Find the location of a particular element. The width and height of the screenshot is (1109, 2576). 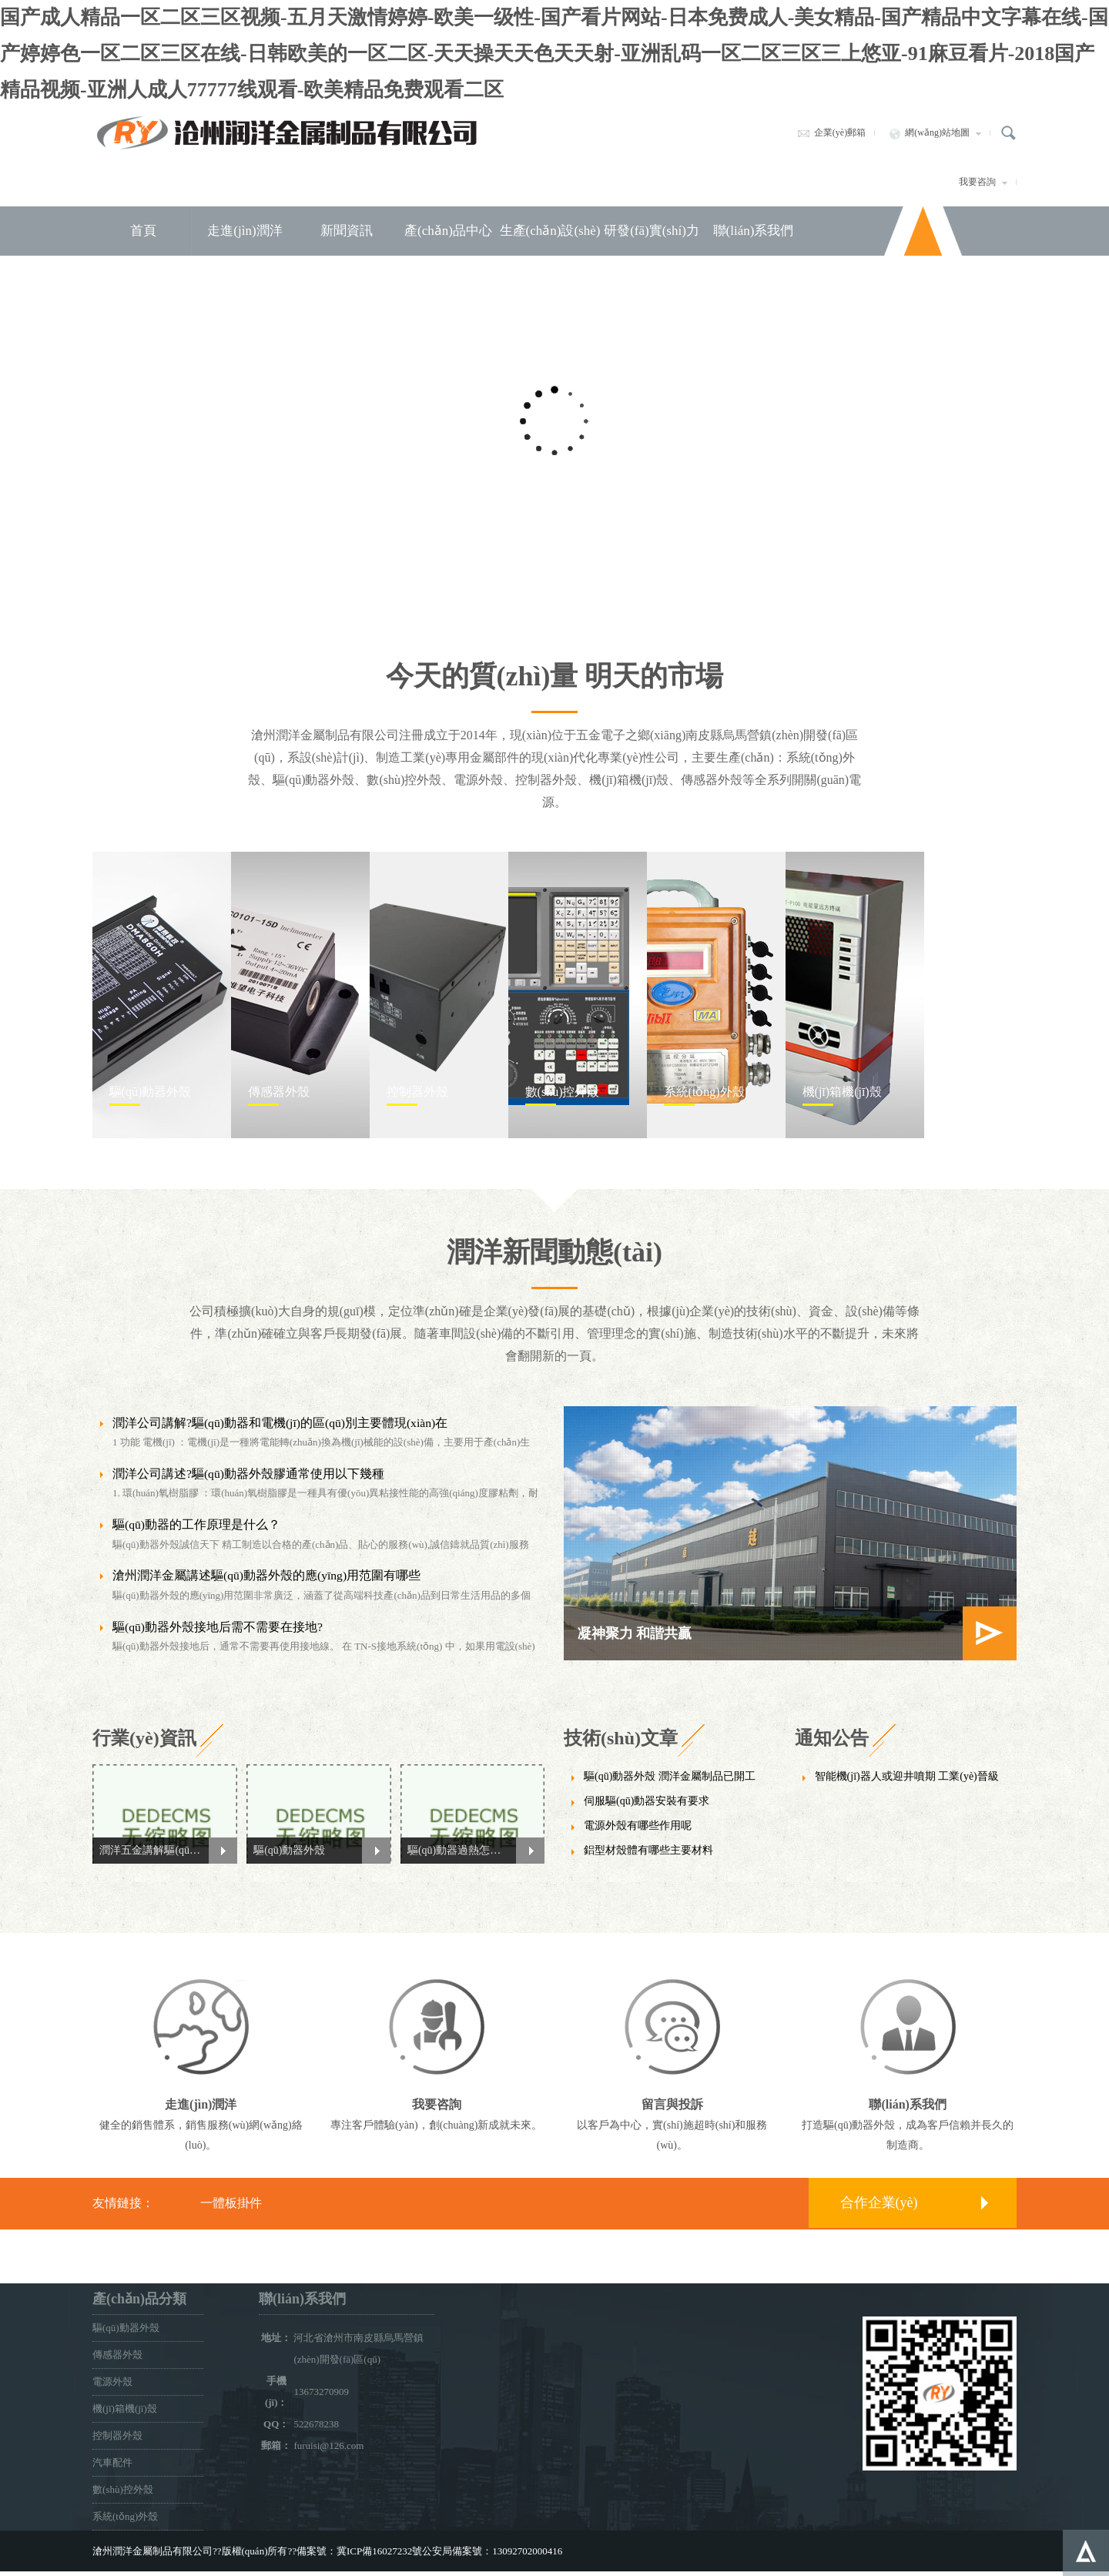

首頁 is located at coordinates (143, 230).